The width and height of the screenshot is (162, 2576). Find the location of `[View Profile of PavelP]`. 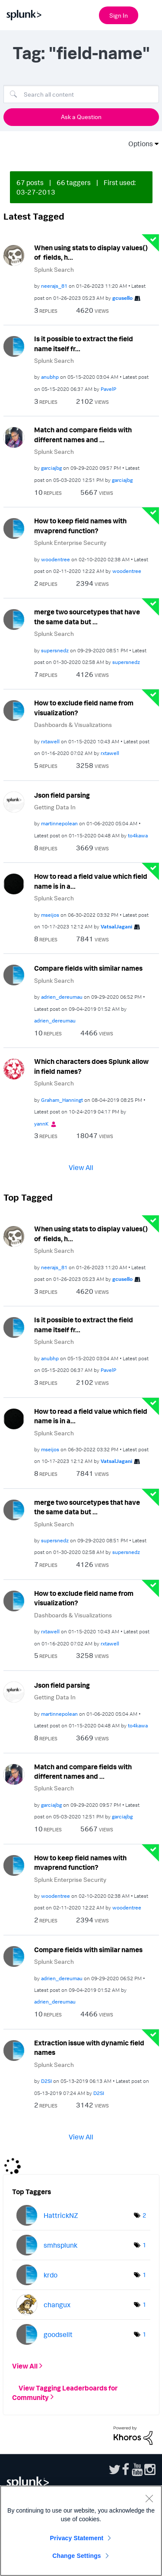

[View Profile of PavelP] is located at coordinates (108, 389).